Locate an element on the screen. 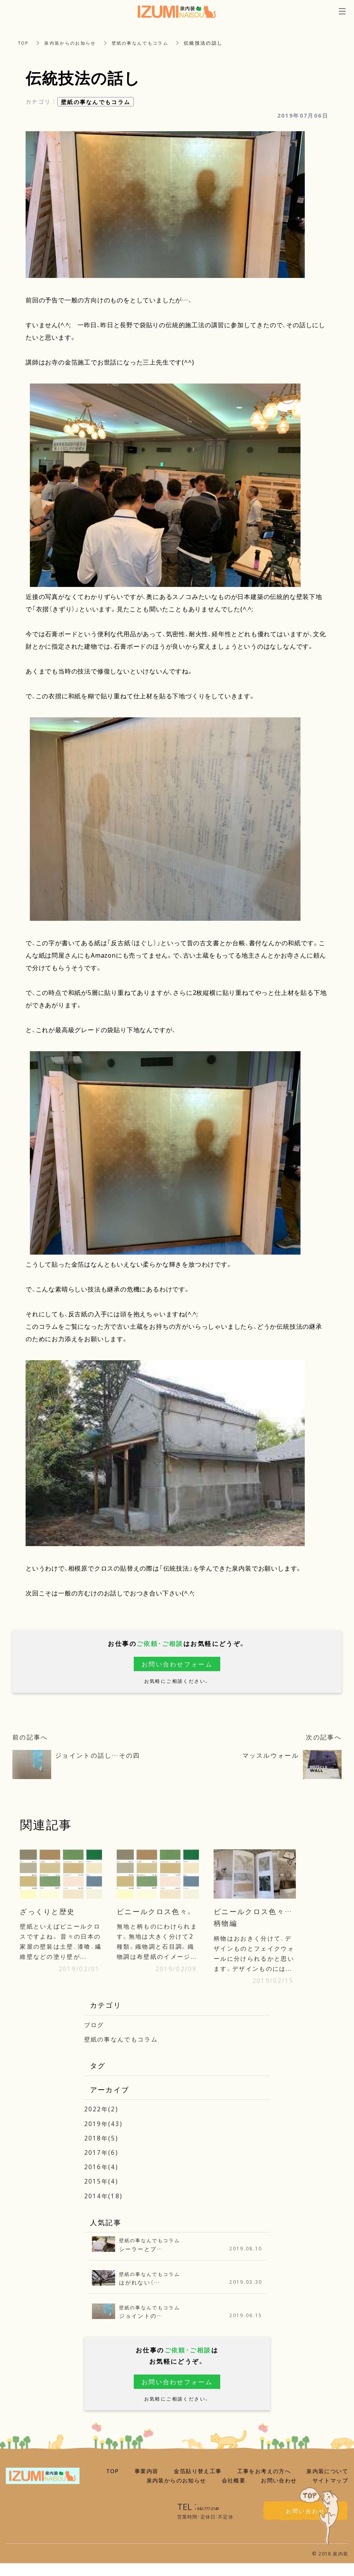  TOP is located at coordinates (24, 42).